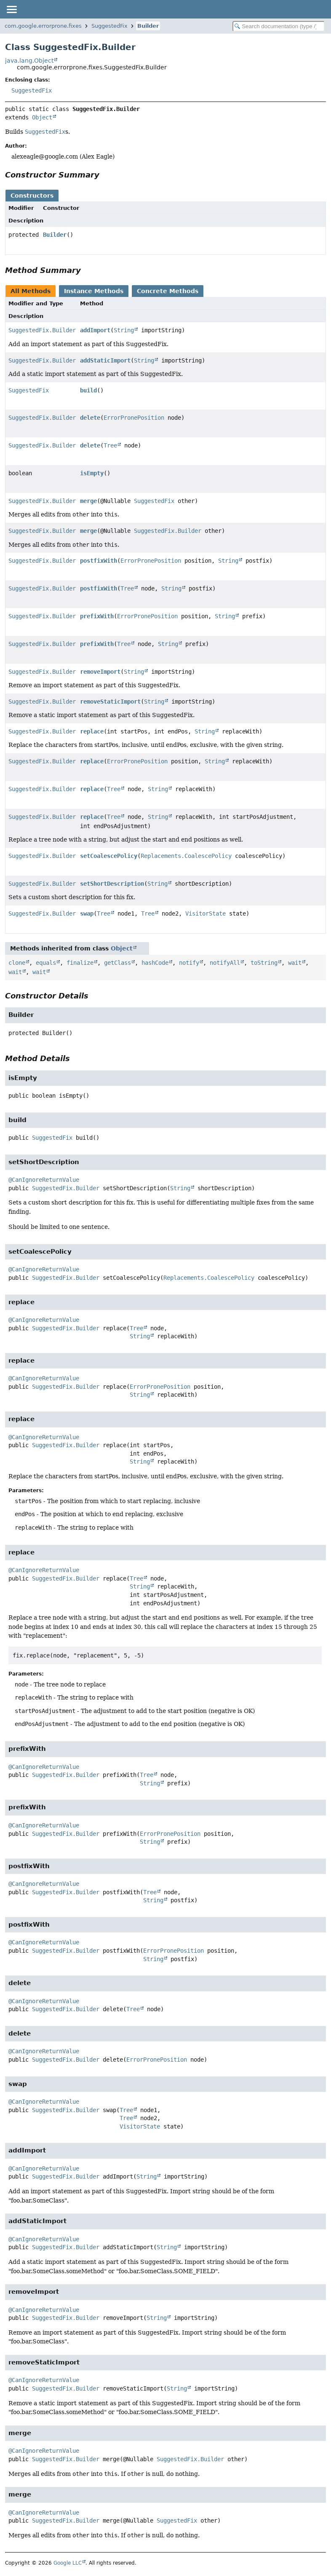 The image size is (331, 2576). Describe the element at coordinates (42, 117) in the screenshot. I see `Object` at that location.